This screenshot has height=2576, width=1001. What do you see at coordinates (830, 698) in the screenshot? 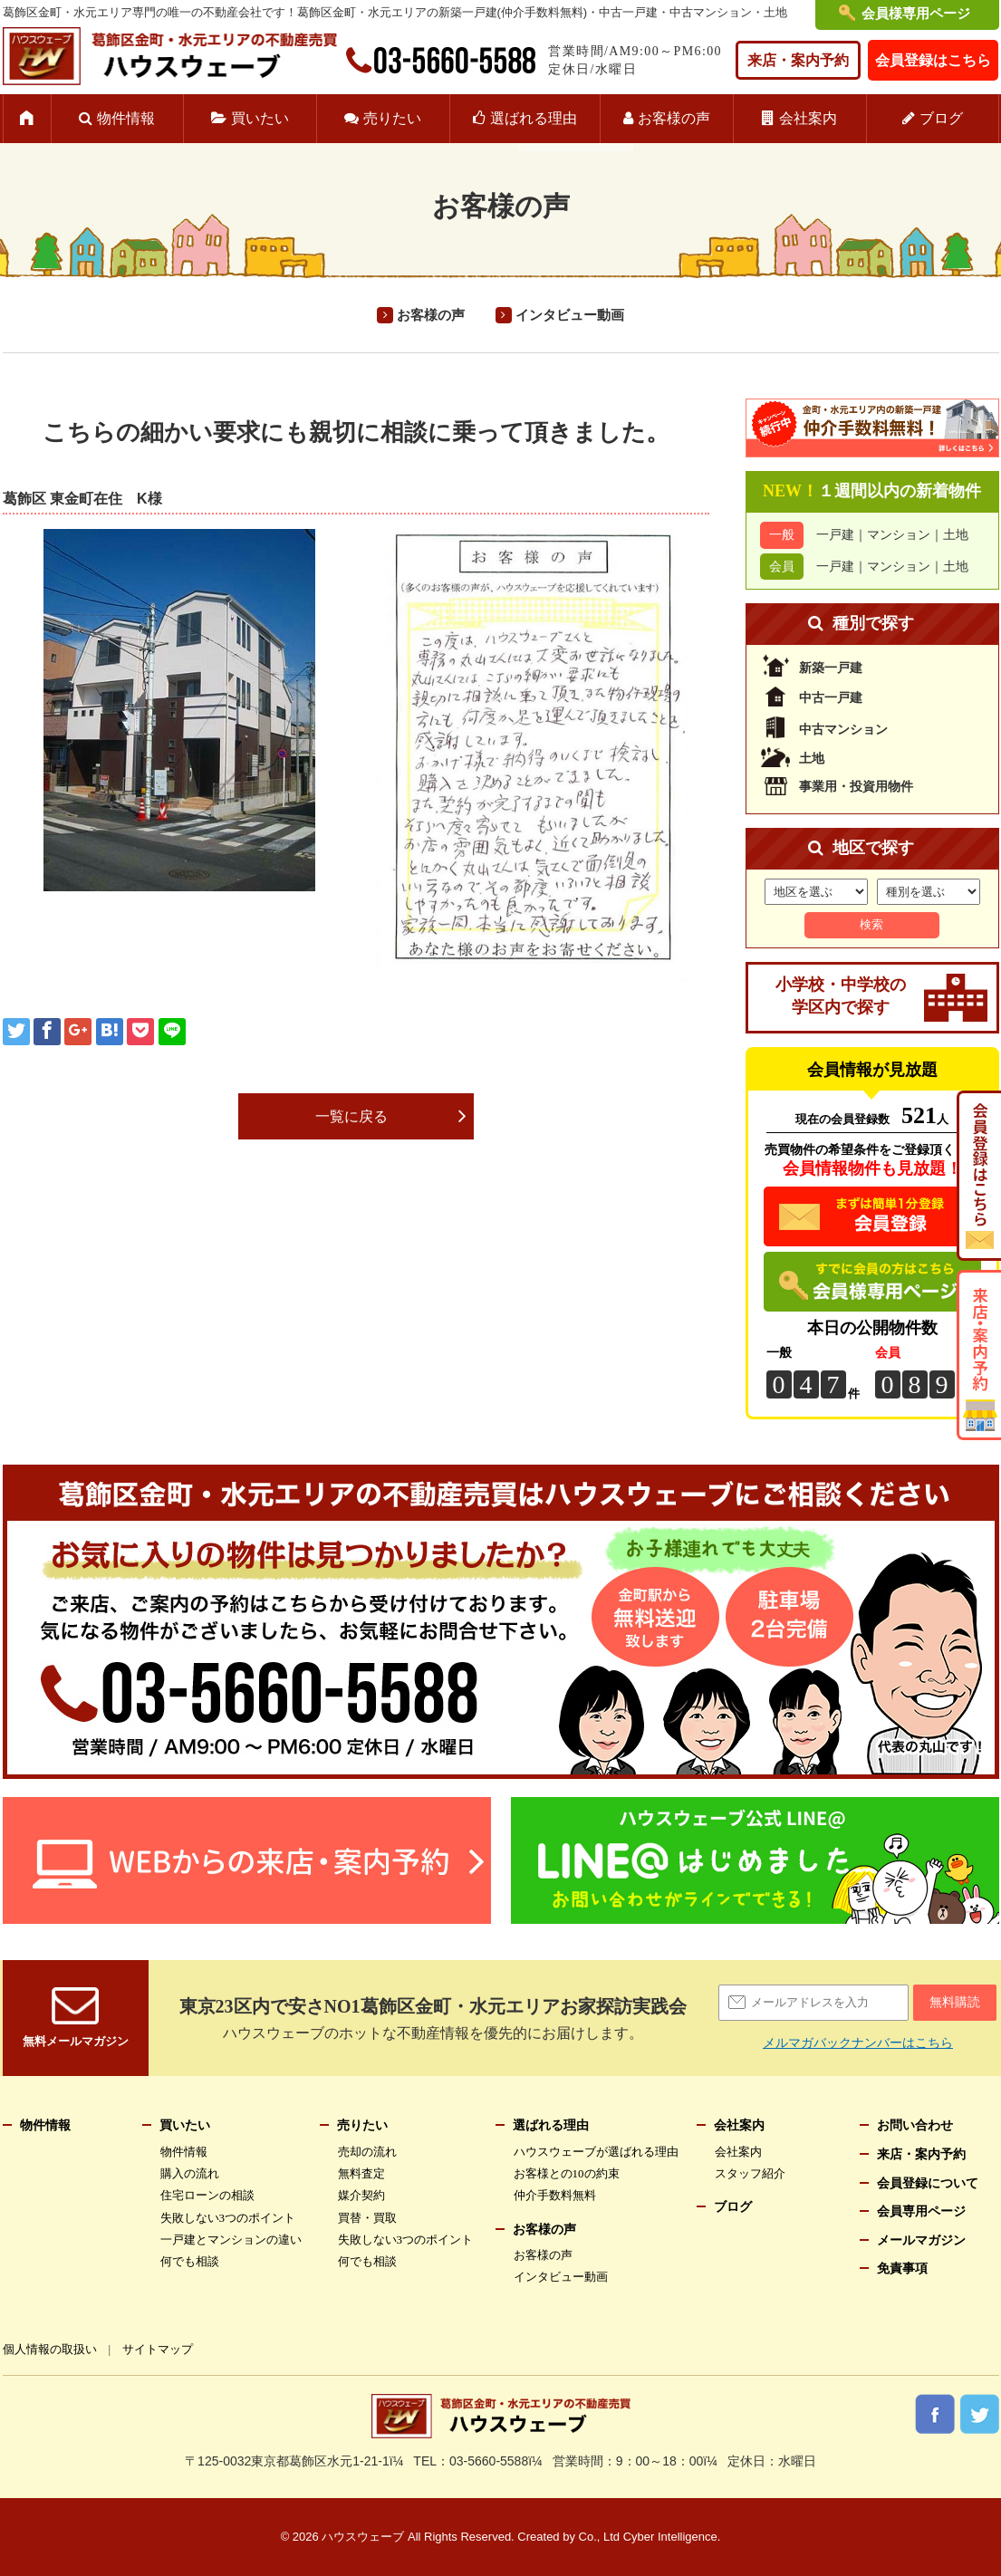
I see `中古一戸建` at bounding box center [830, 698].